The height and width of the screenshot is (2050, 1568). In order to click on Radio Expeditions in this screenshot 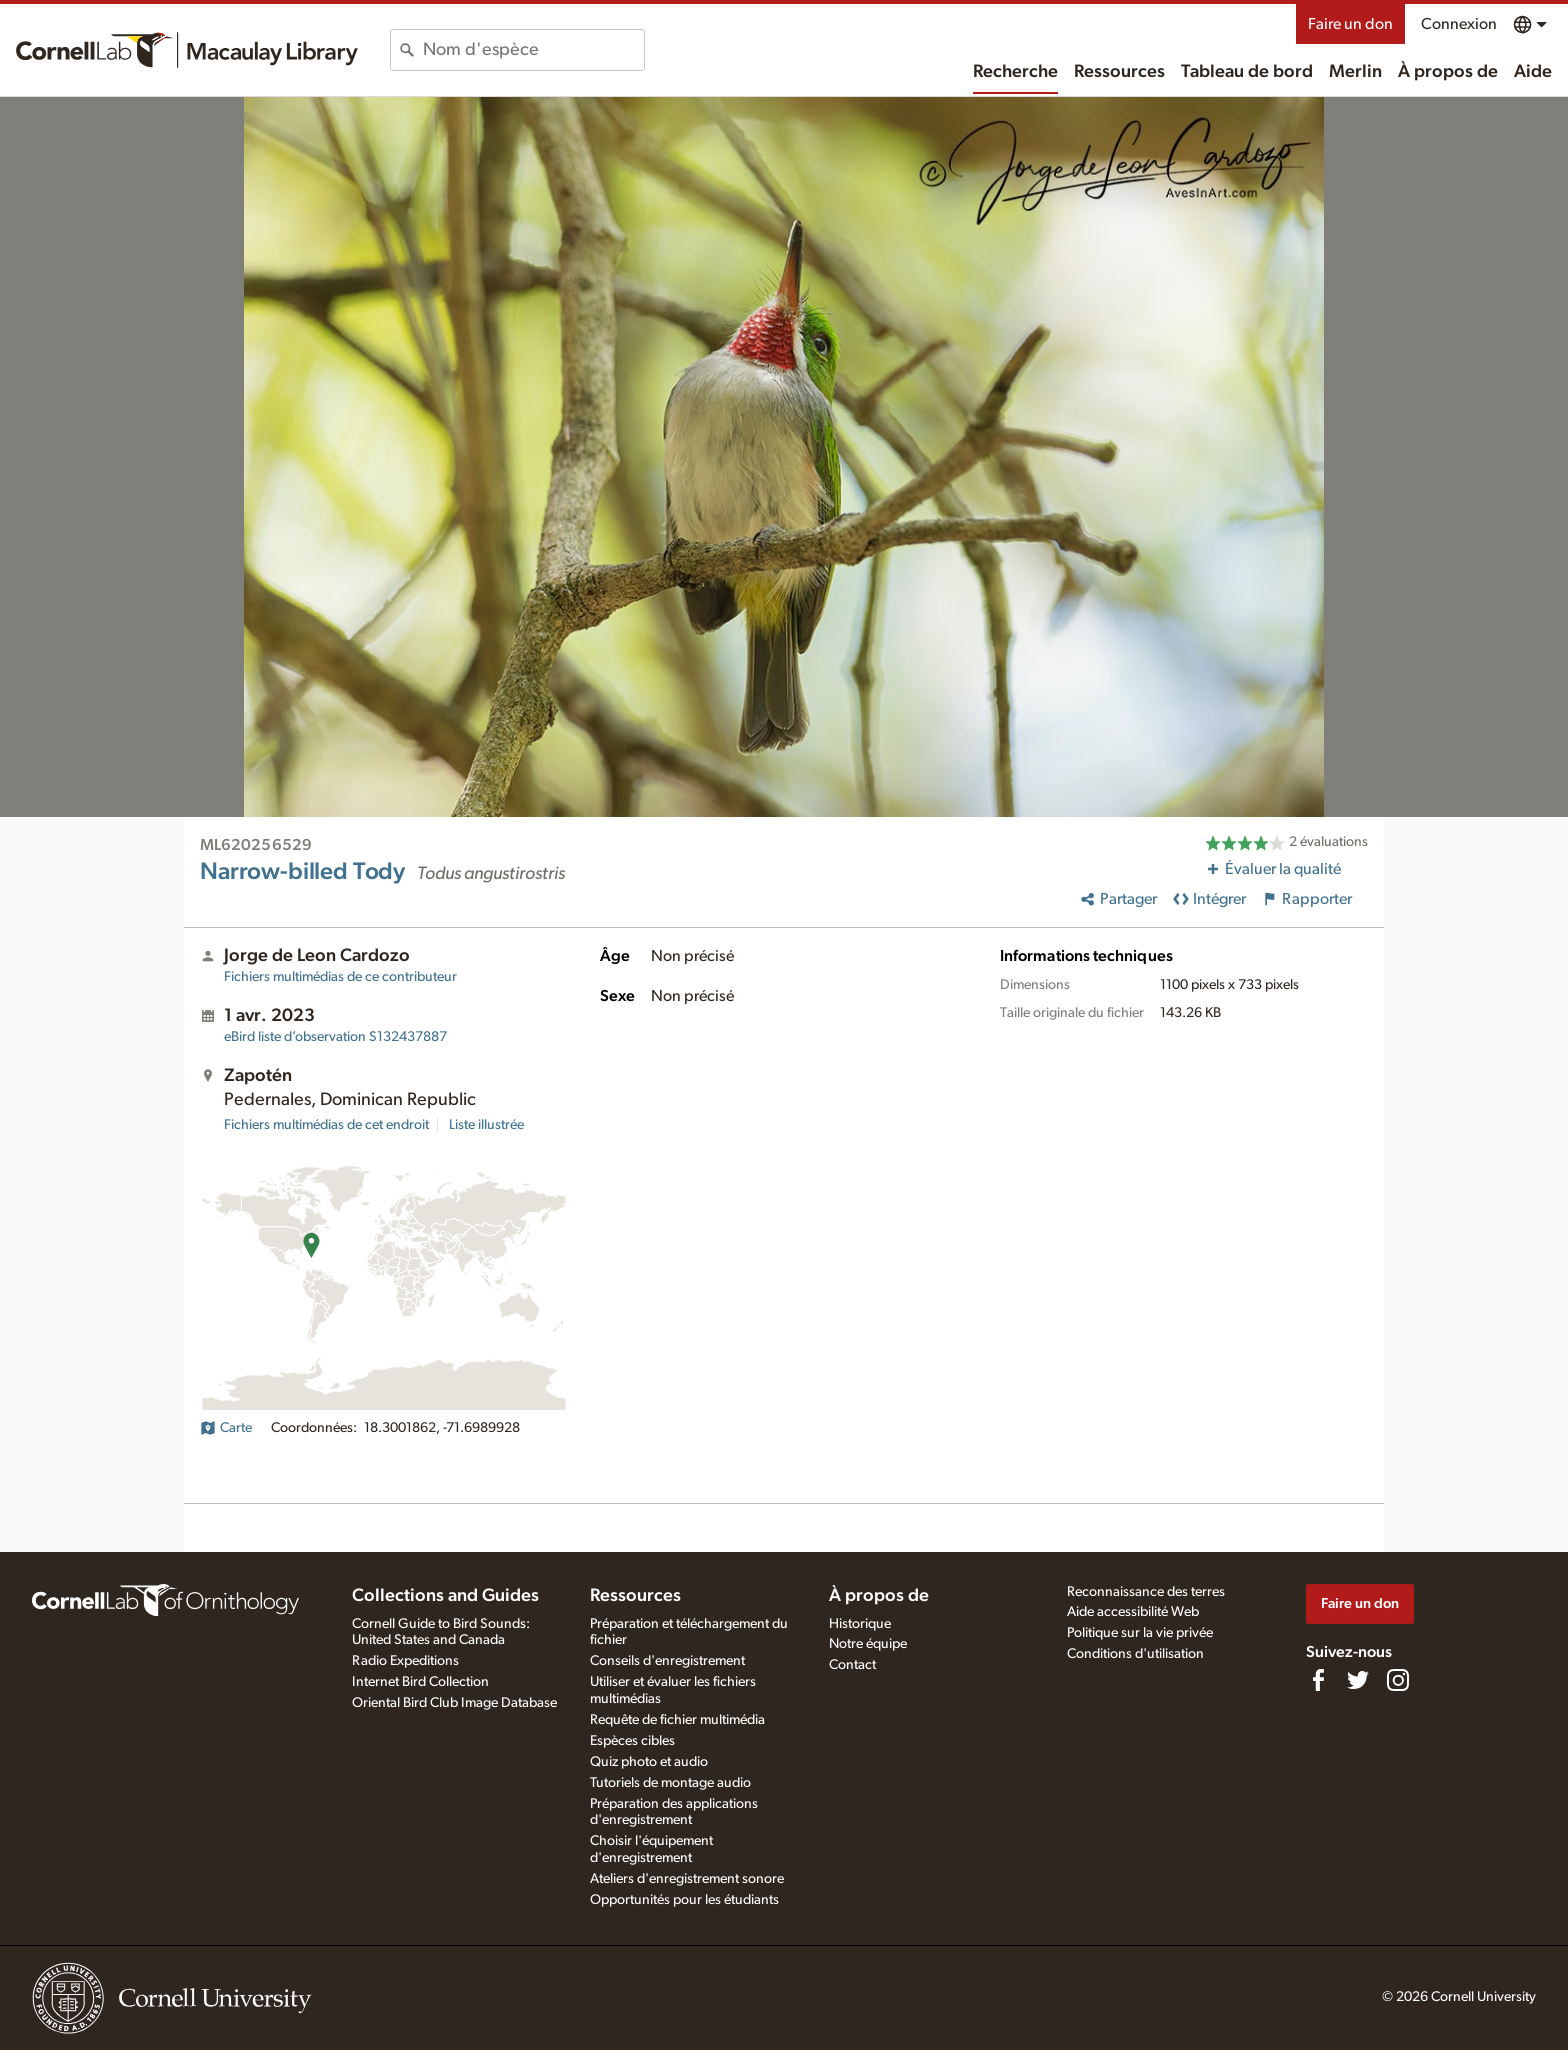, I will do `click(405, 1661)`.